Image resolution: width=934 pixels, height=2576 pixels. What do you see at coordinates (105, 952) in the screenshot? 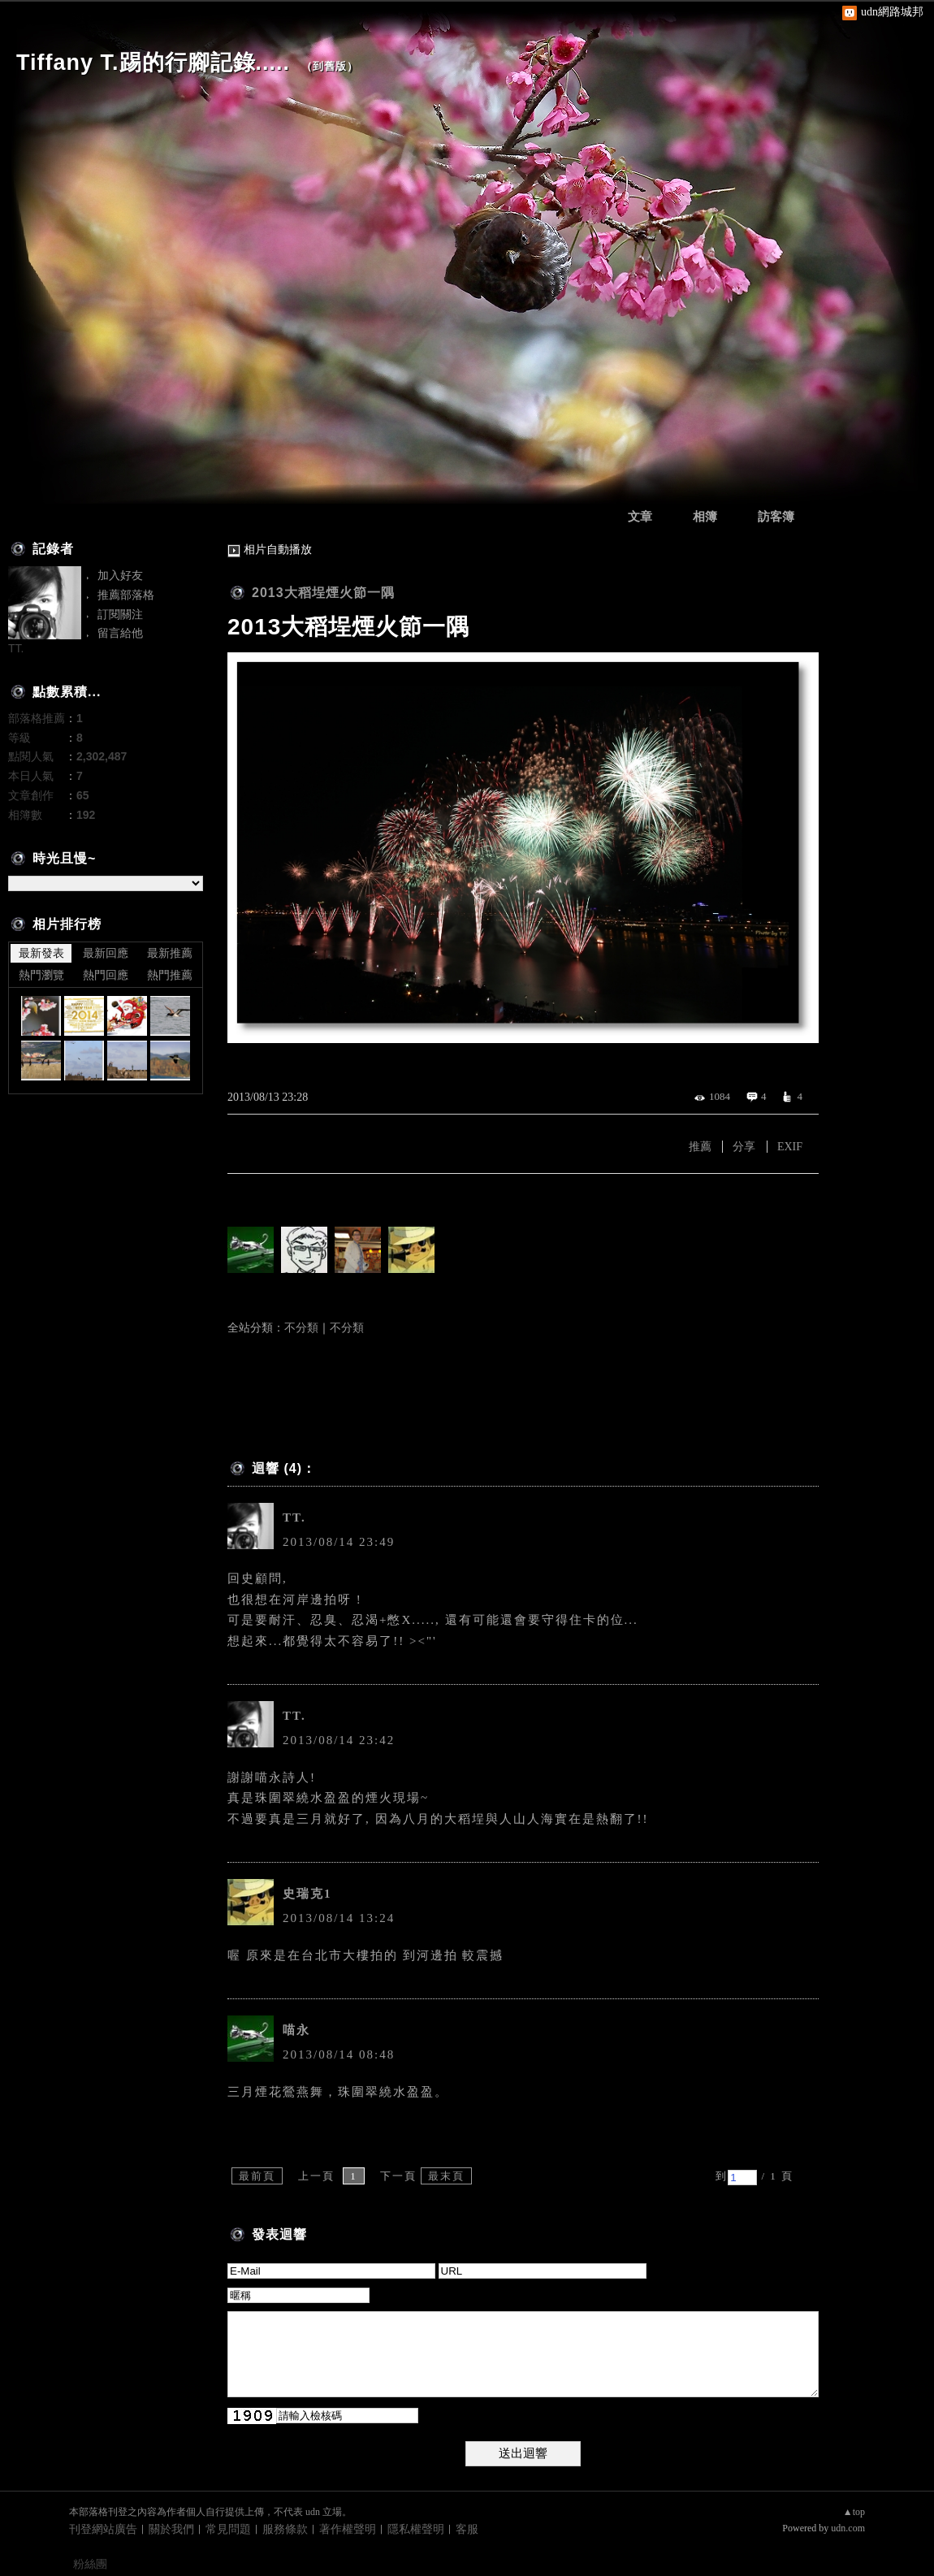
I see `最新回應` at bounding box center [105, 952].